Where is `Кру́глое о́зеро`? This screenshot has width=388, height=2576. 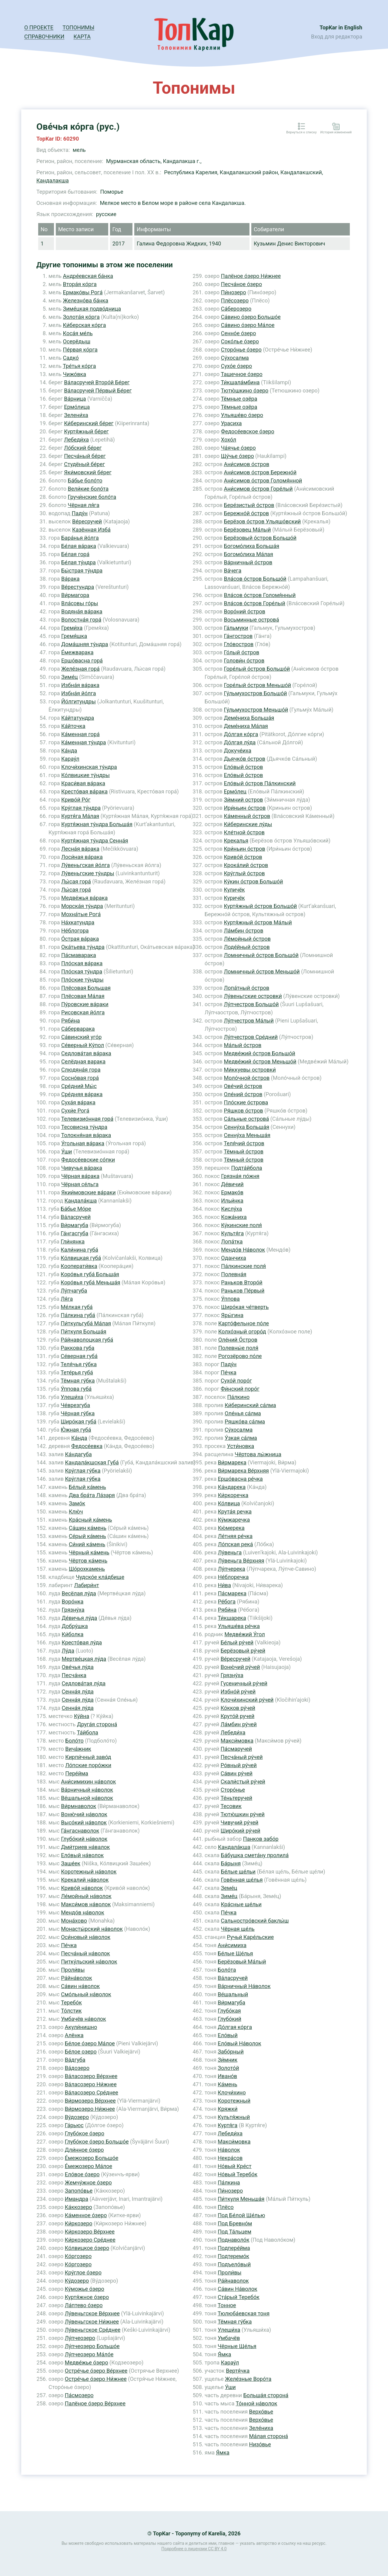
Кру́глое о́зеро is located at coordinates (83, 2272).